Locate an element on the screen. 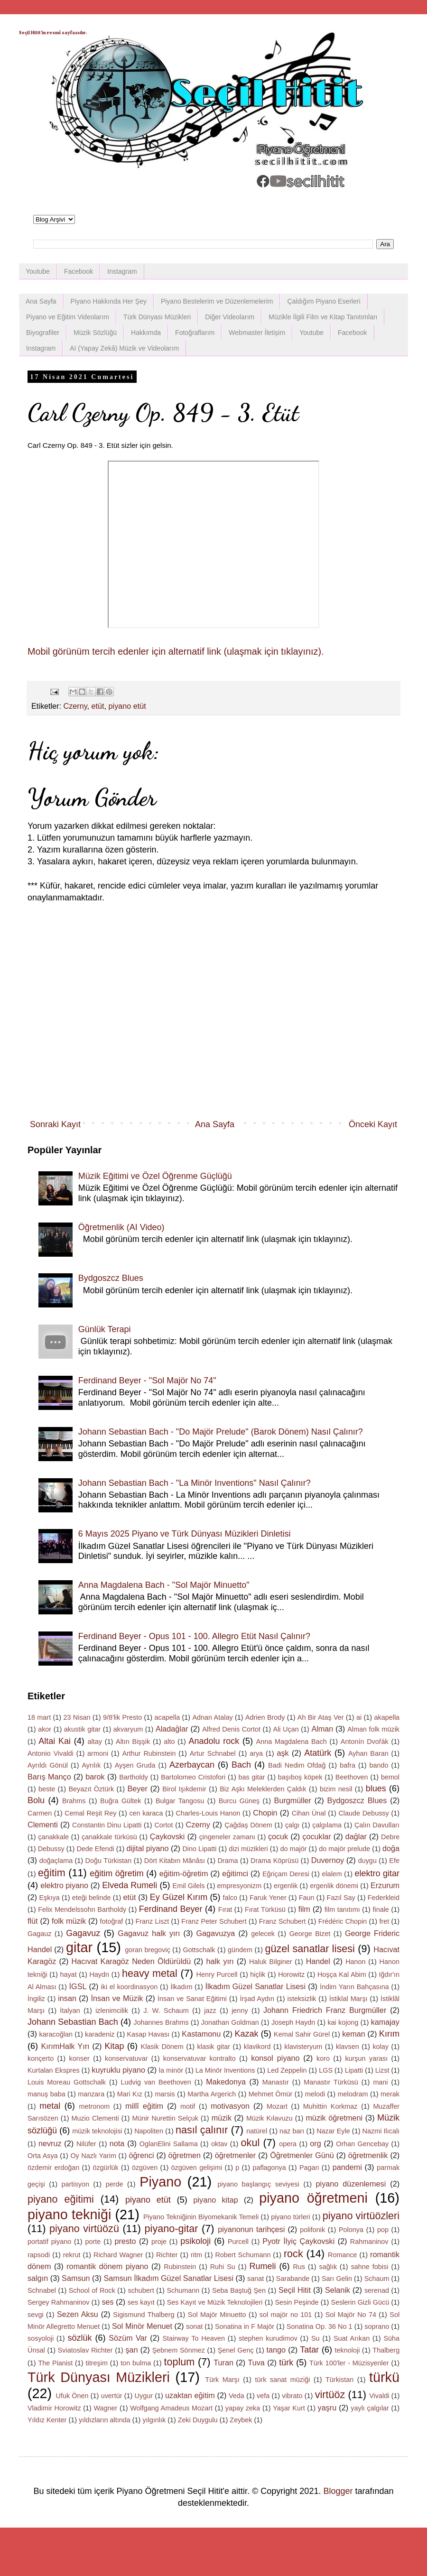 The height and width of the screenshot is (2576, 427). Birol Işıkdemir is located at coordinates (184, 1789).